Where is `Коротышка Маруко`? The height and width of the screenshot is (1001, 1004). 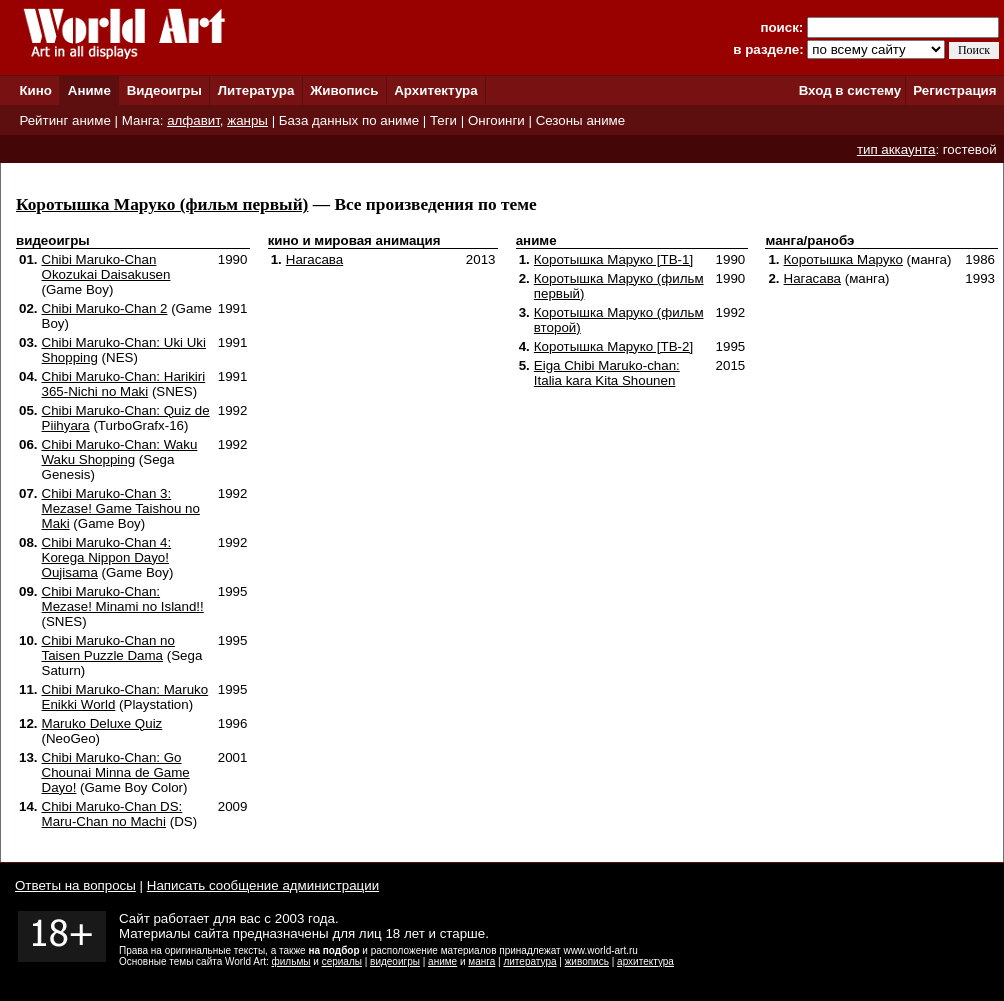 Коротышка Маруко is located at coordinates (843, 259).